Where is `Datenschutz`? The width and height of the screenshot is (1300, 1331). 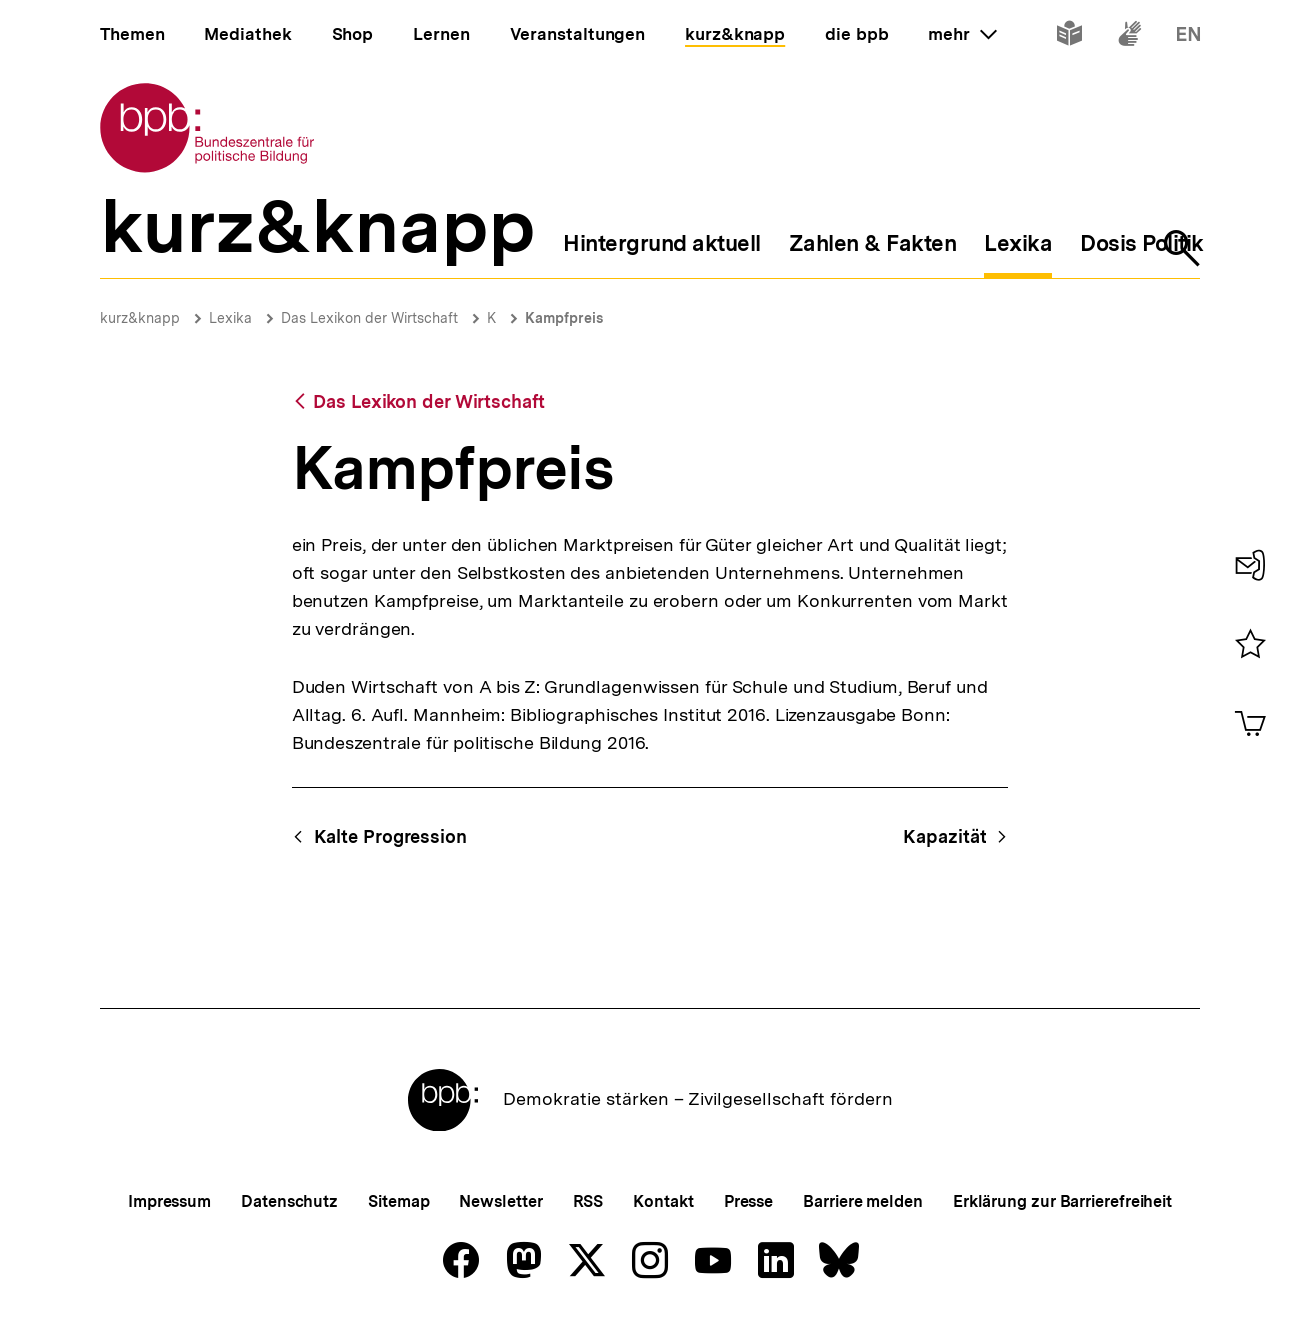 Datenschutz is located at coordinates (289, 1201).